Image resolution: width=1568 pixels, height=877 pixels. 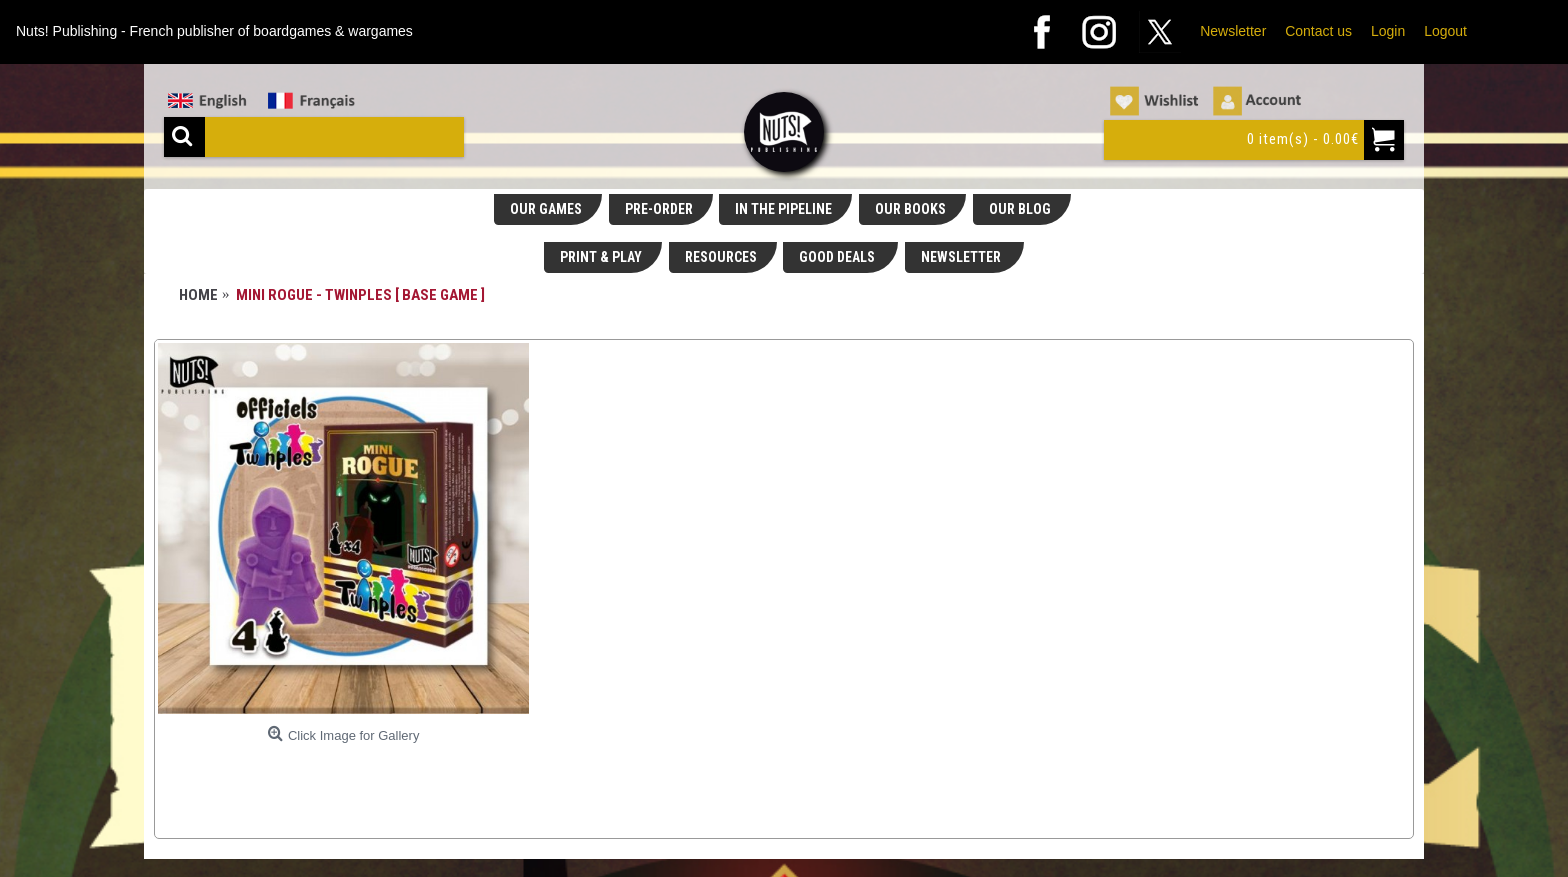 I want to click on PRE-ORDER, so click(x=659, y=209).